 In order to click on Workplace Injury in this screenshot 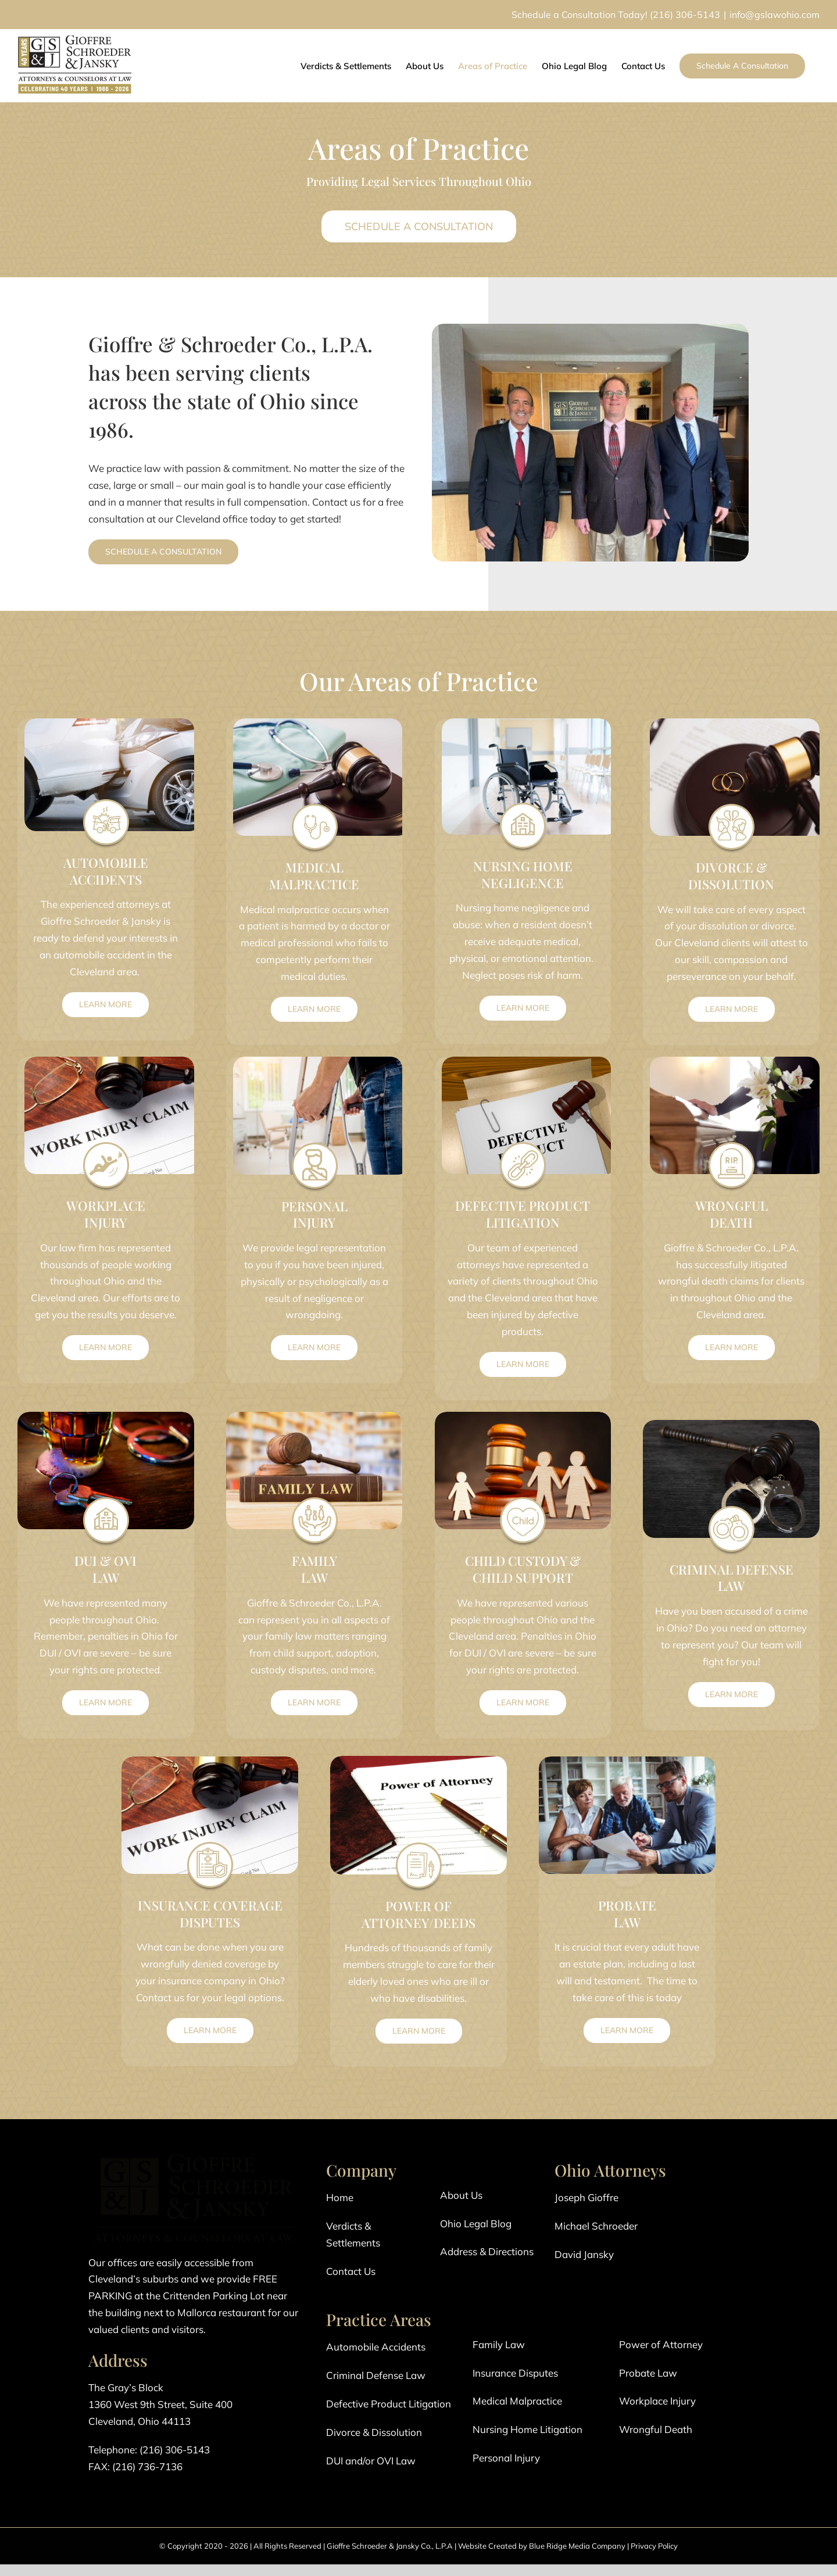, I will do `click(657, 2401)`.